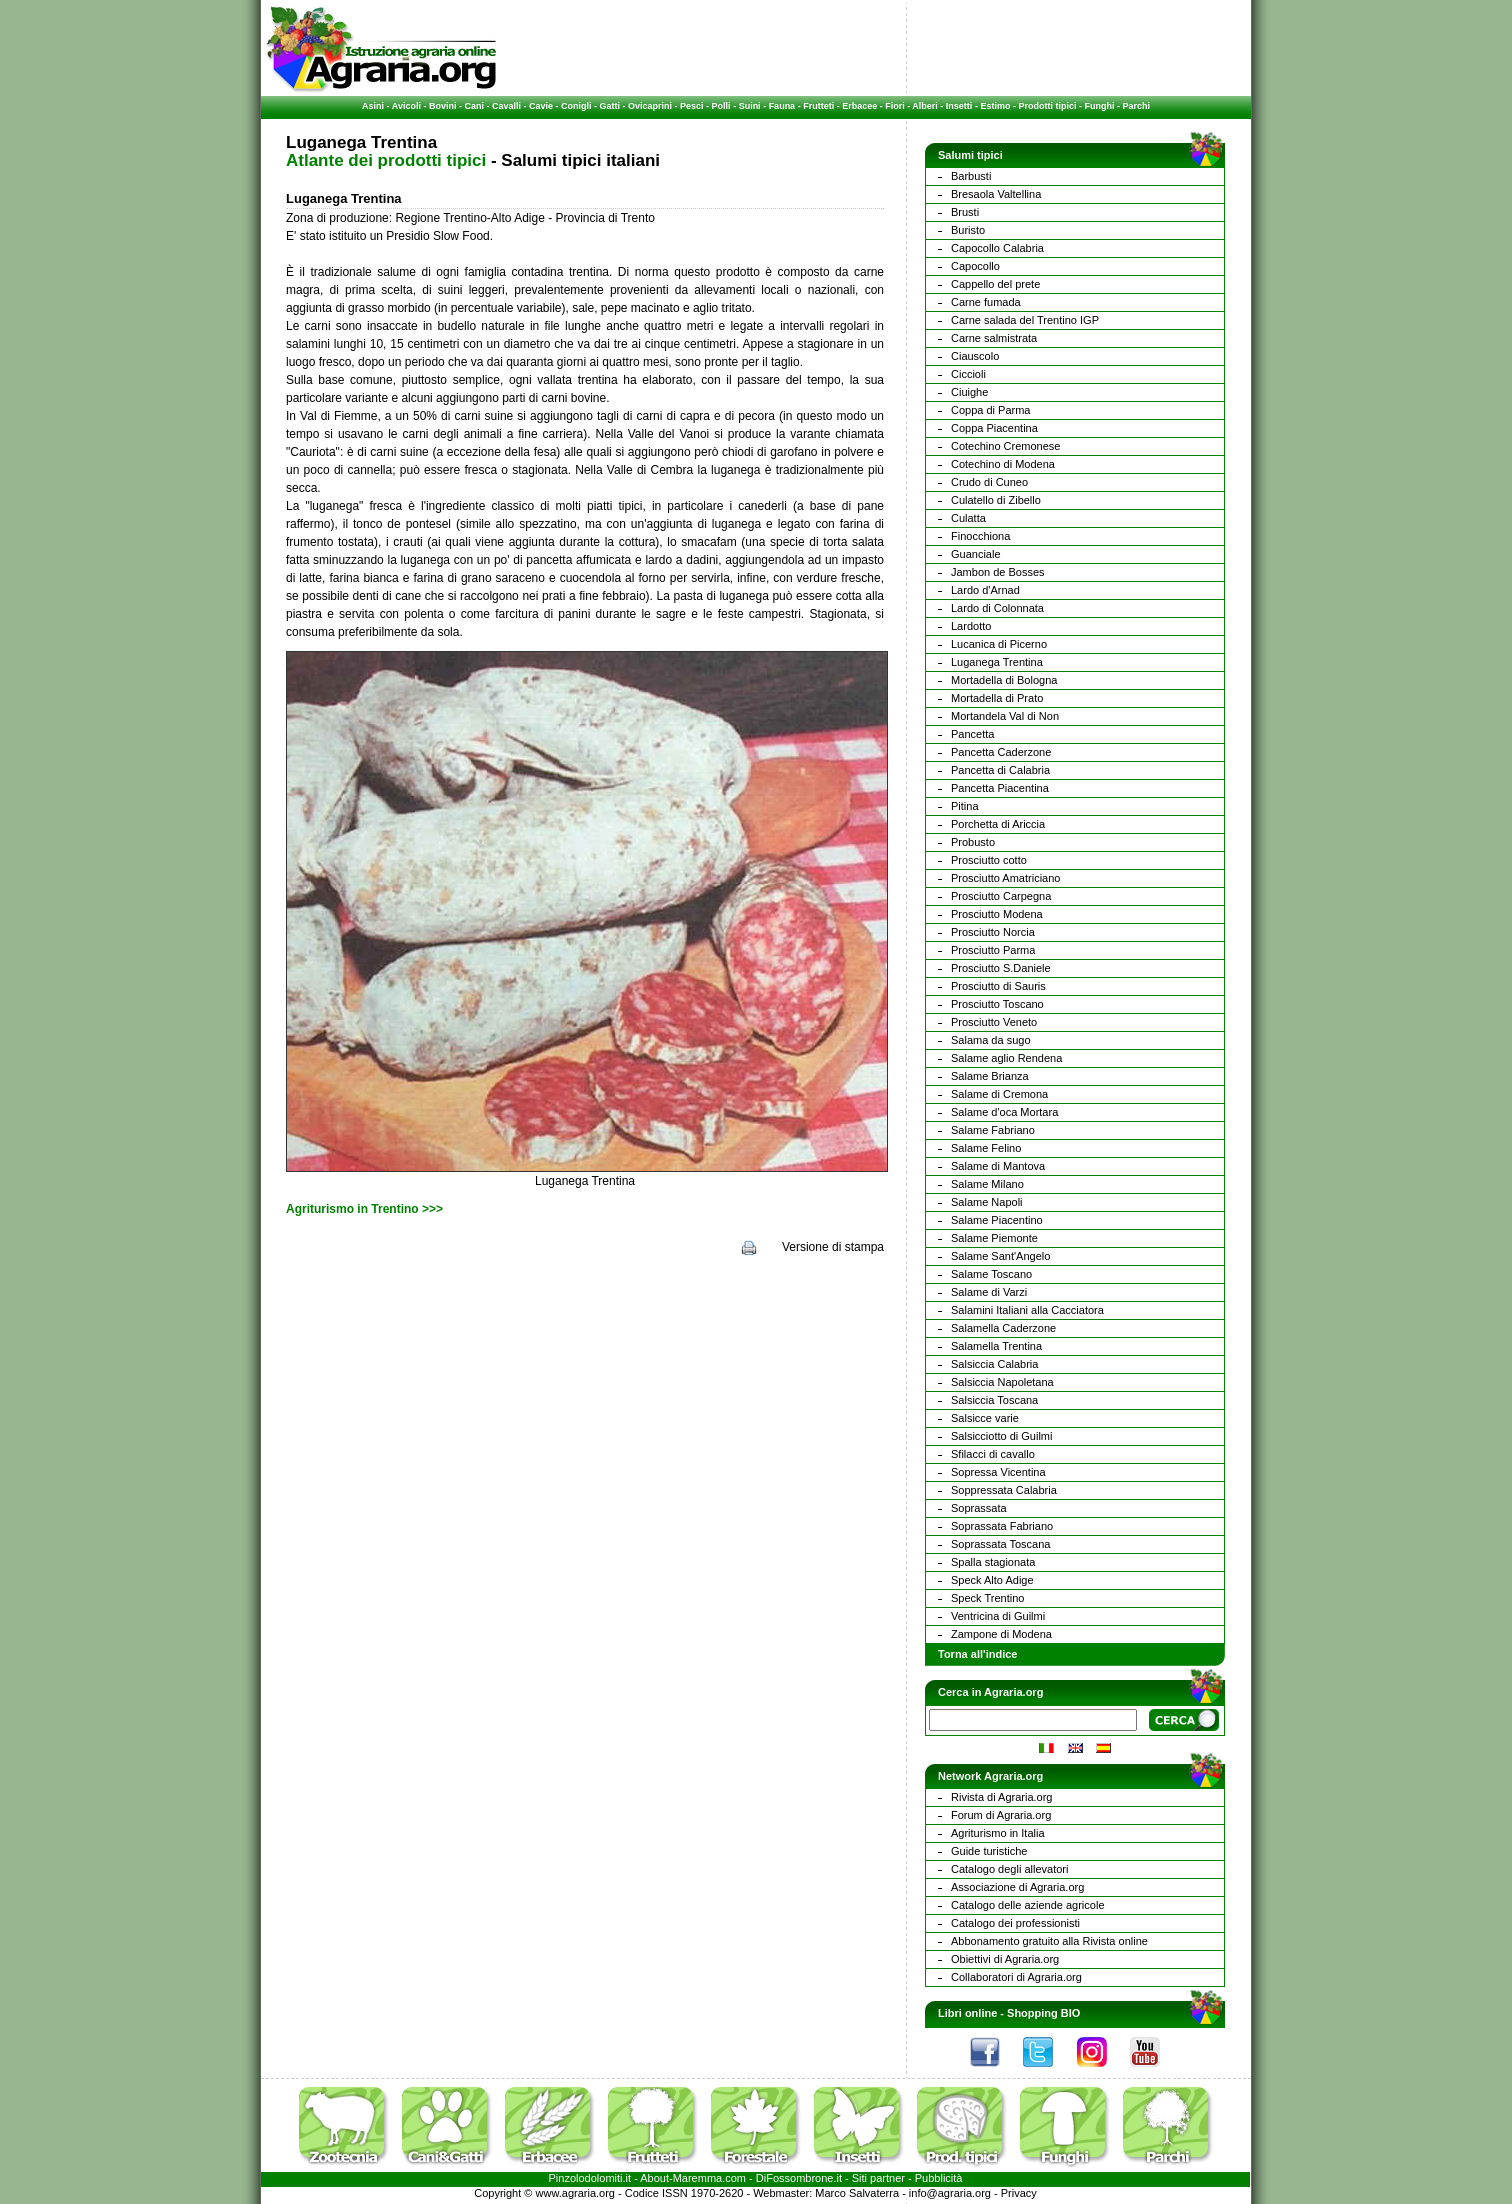  What do you see at coordinates (925, 106) in the screenshot?
I see `Alberi` at bounding box center [925, 106].